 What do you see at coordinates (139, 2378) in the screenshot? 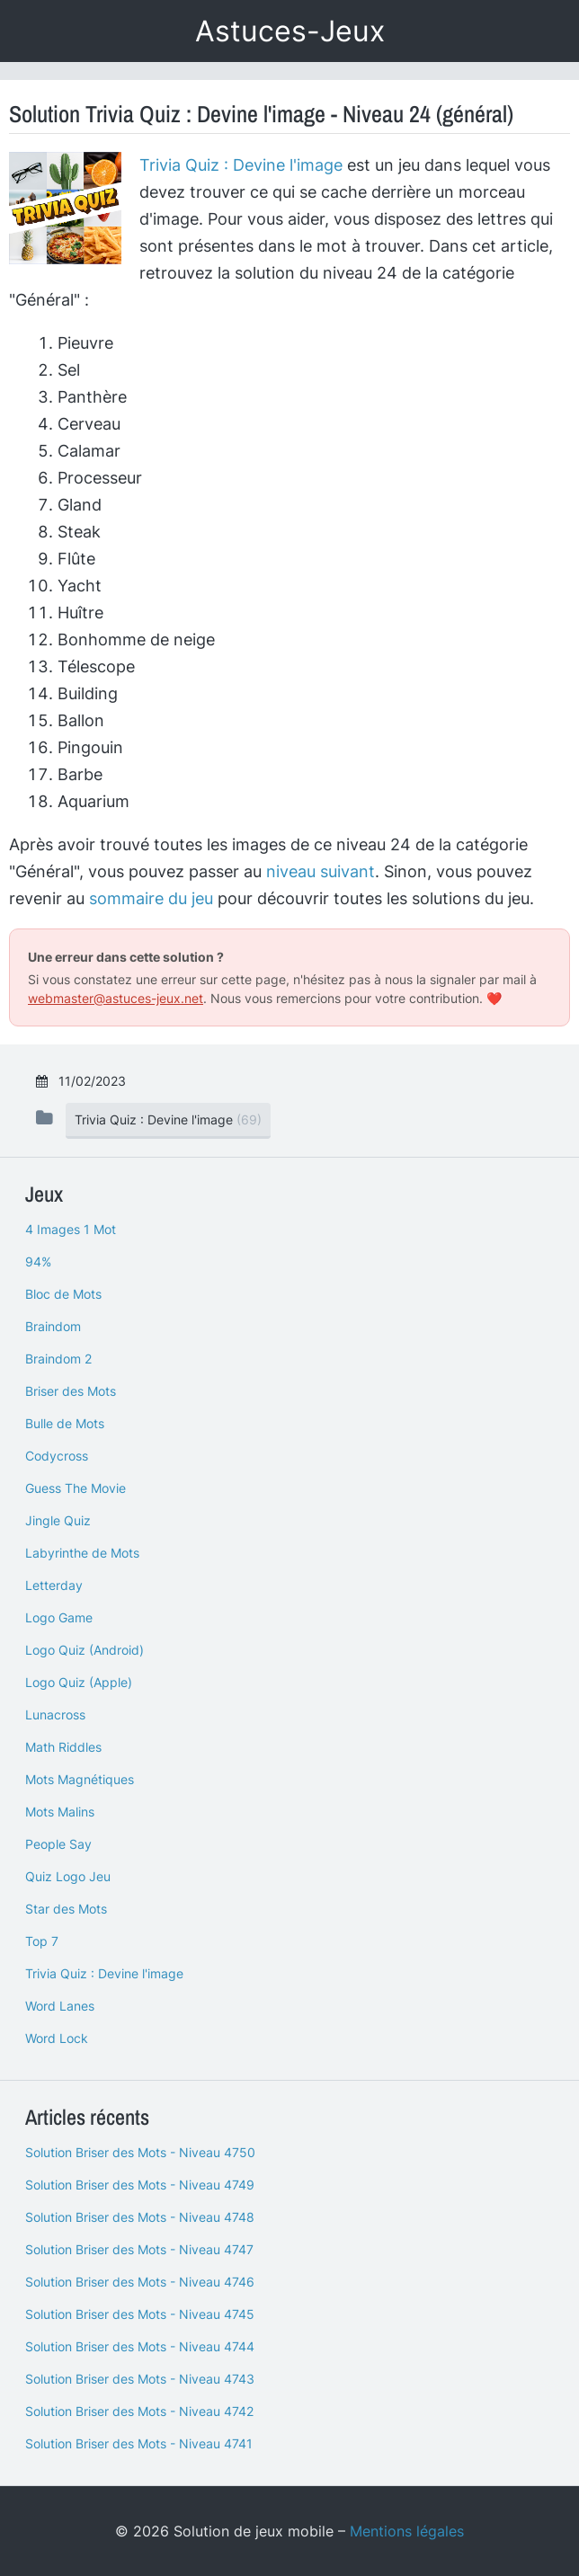
I see `Solution Briser des Mots - Niveau 4743` at bounding box center [139, 2378].